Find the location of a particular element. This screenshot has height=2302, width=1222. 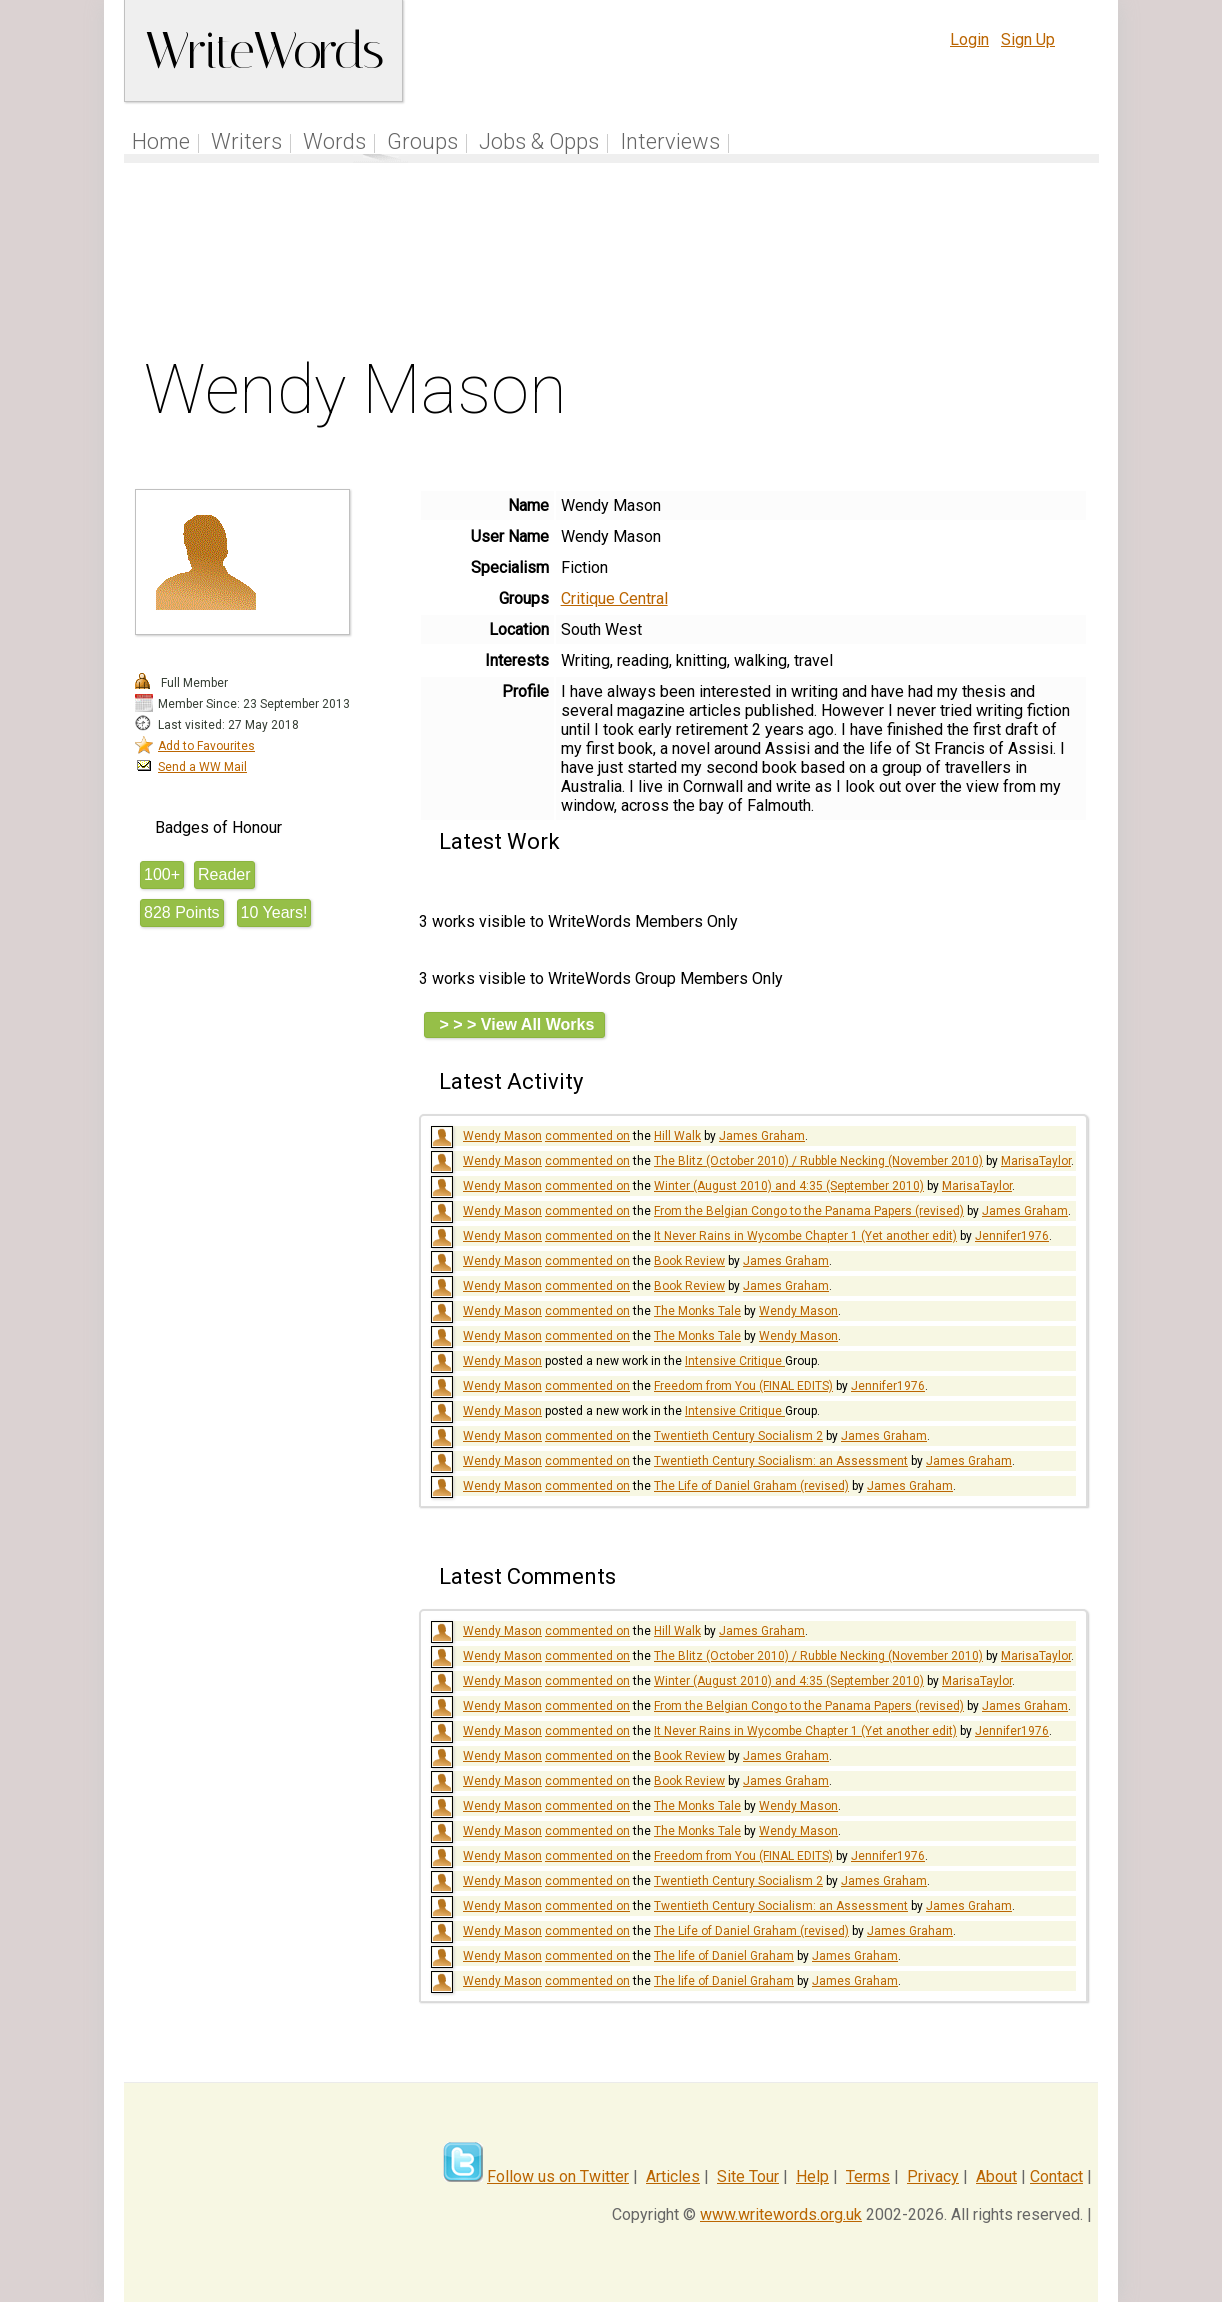

From the Belgian Congo to the Panama Papers (revised) is located at coordinates (809, 1211).